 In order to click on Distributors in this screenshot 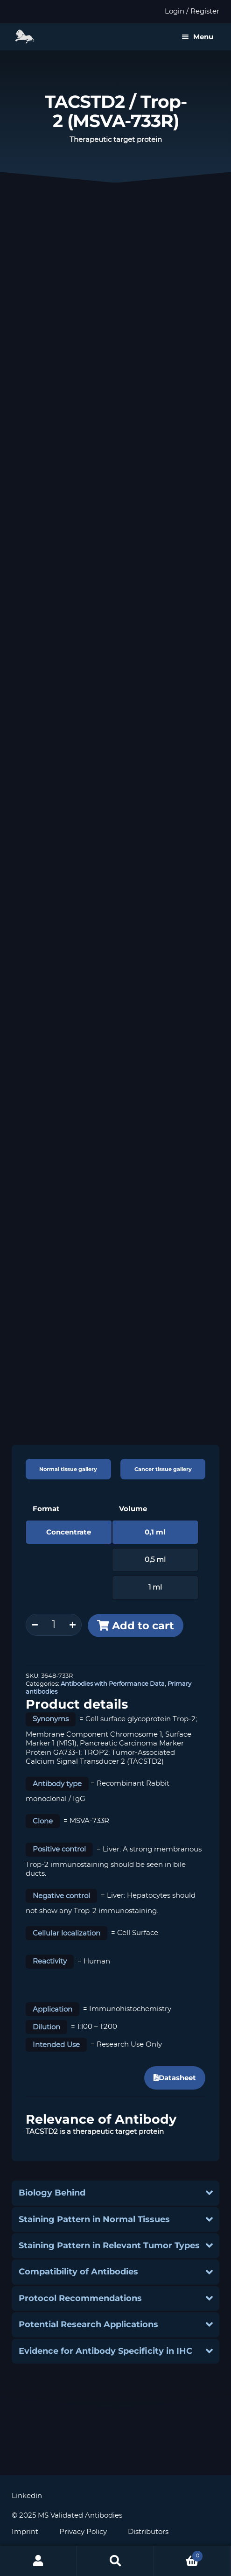, I will do `click(148, 2531)`.